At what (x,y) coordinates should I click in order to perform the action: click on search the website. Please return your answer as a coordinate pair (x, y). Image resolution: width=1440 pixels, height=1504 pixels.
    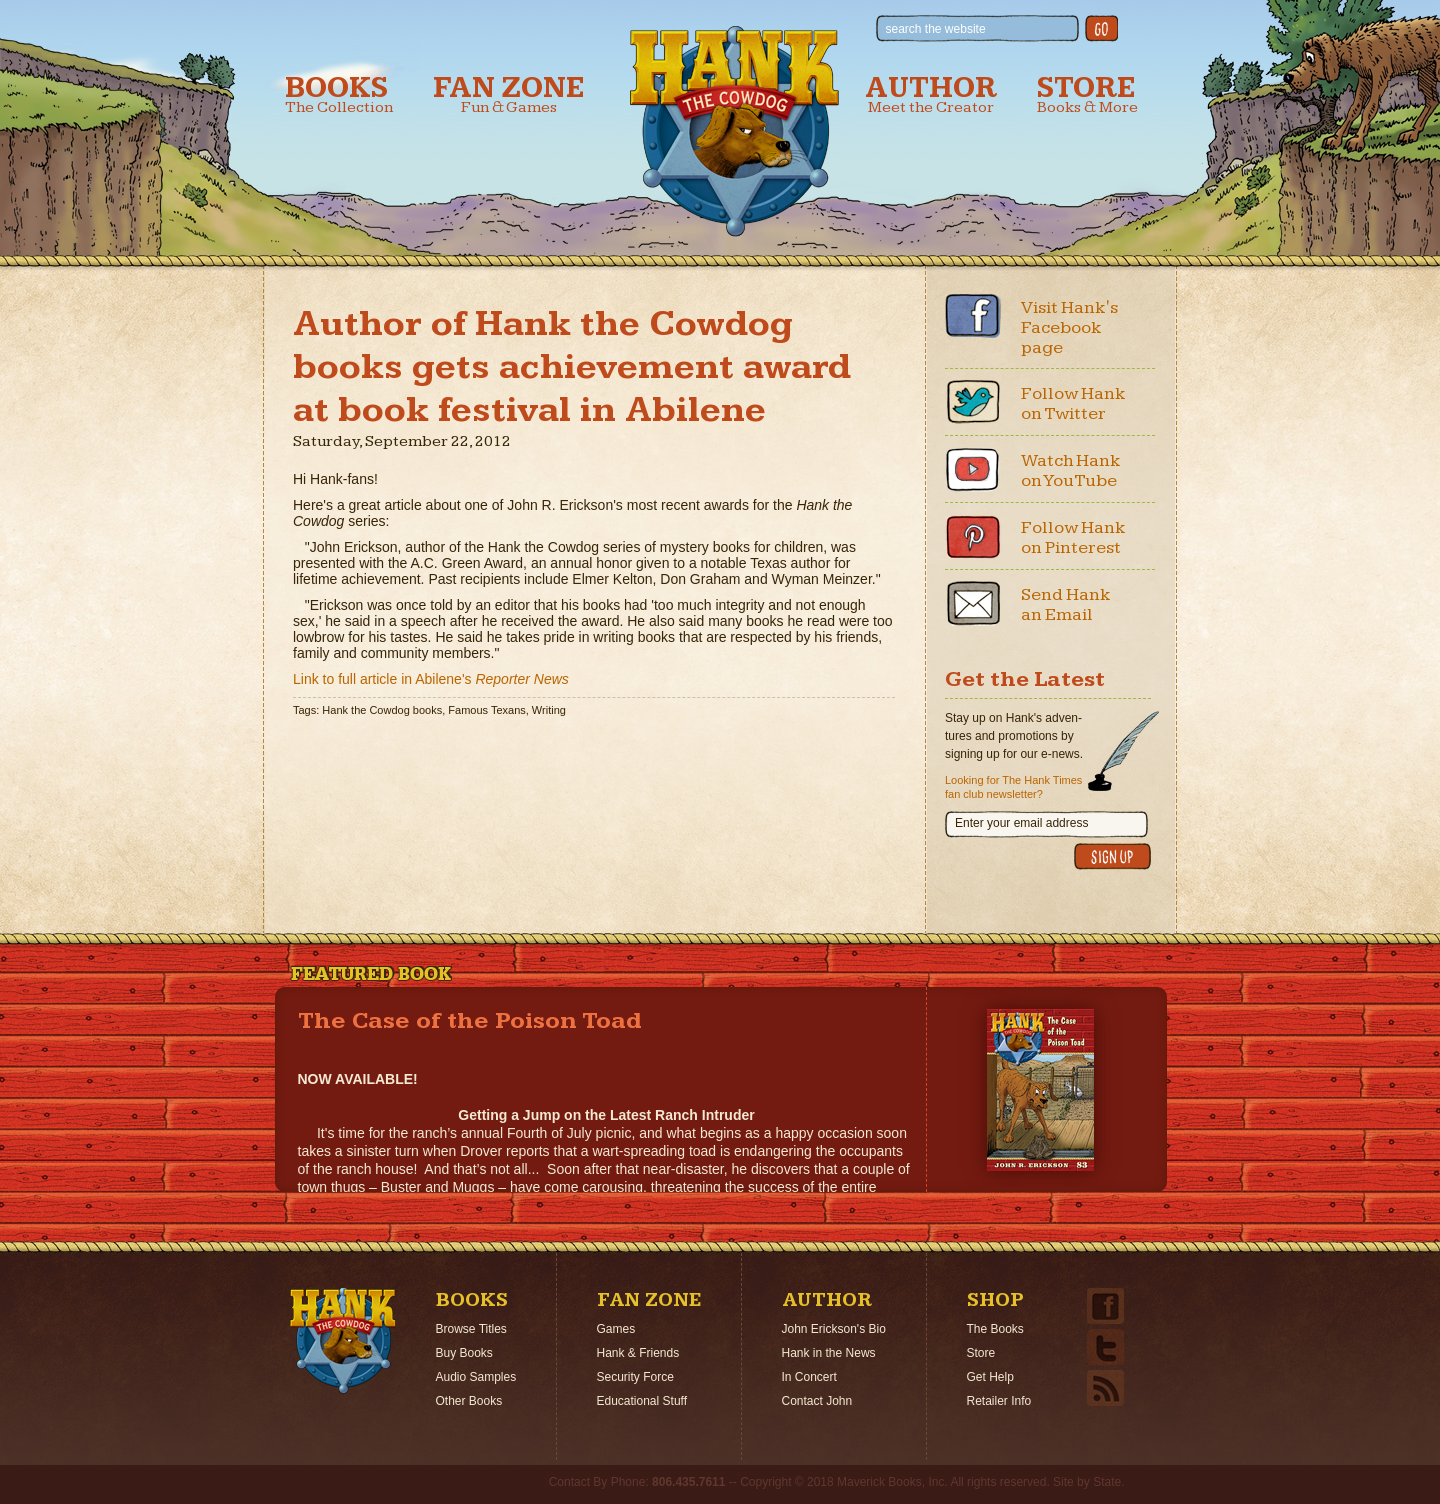
    Looking at the image, I should click on (936, 29).